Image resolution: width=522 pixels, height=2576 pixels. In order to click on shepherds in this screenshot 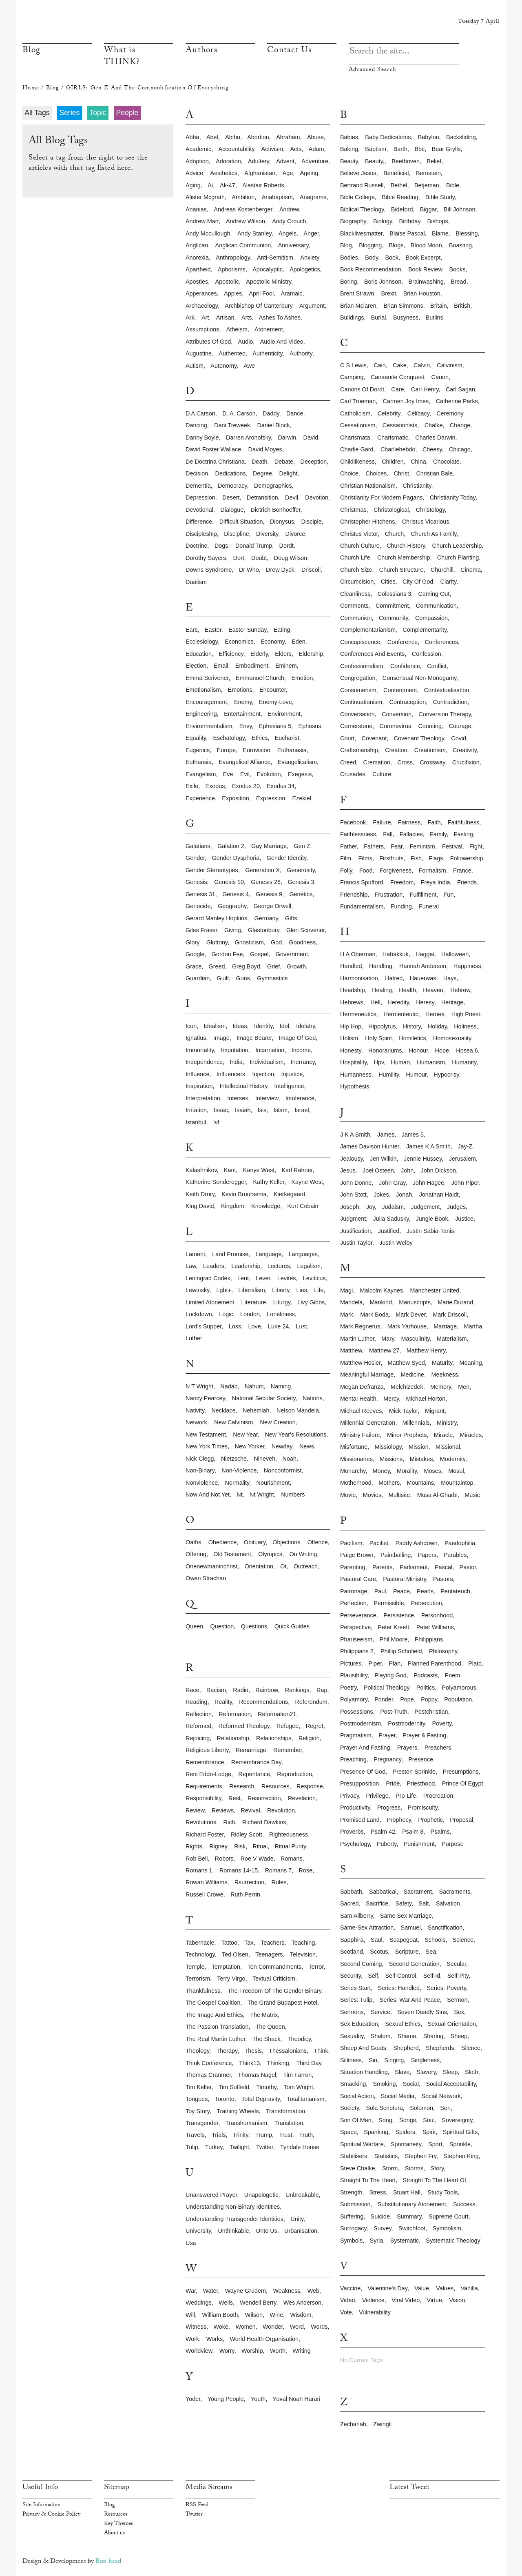, I will do `click(440, 2048)`.